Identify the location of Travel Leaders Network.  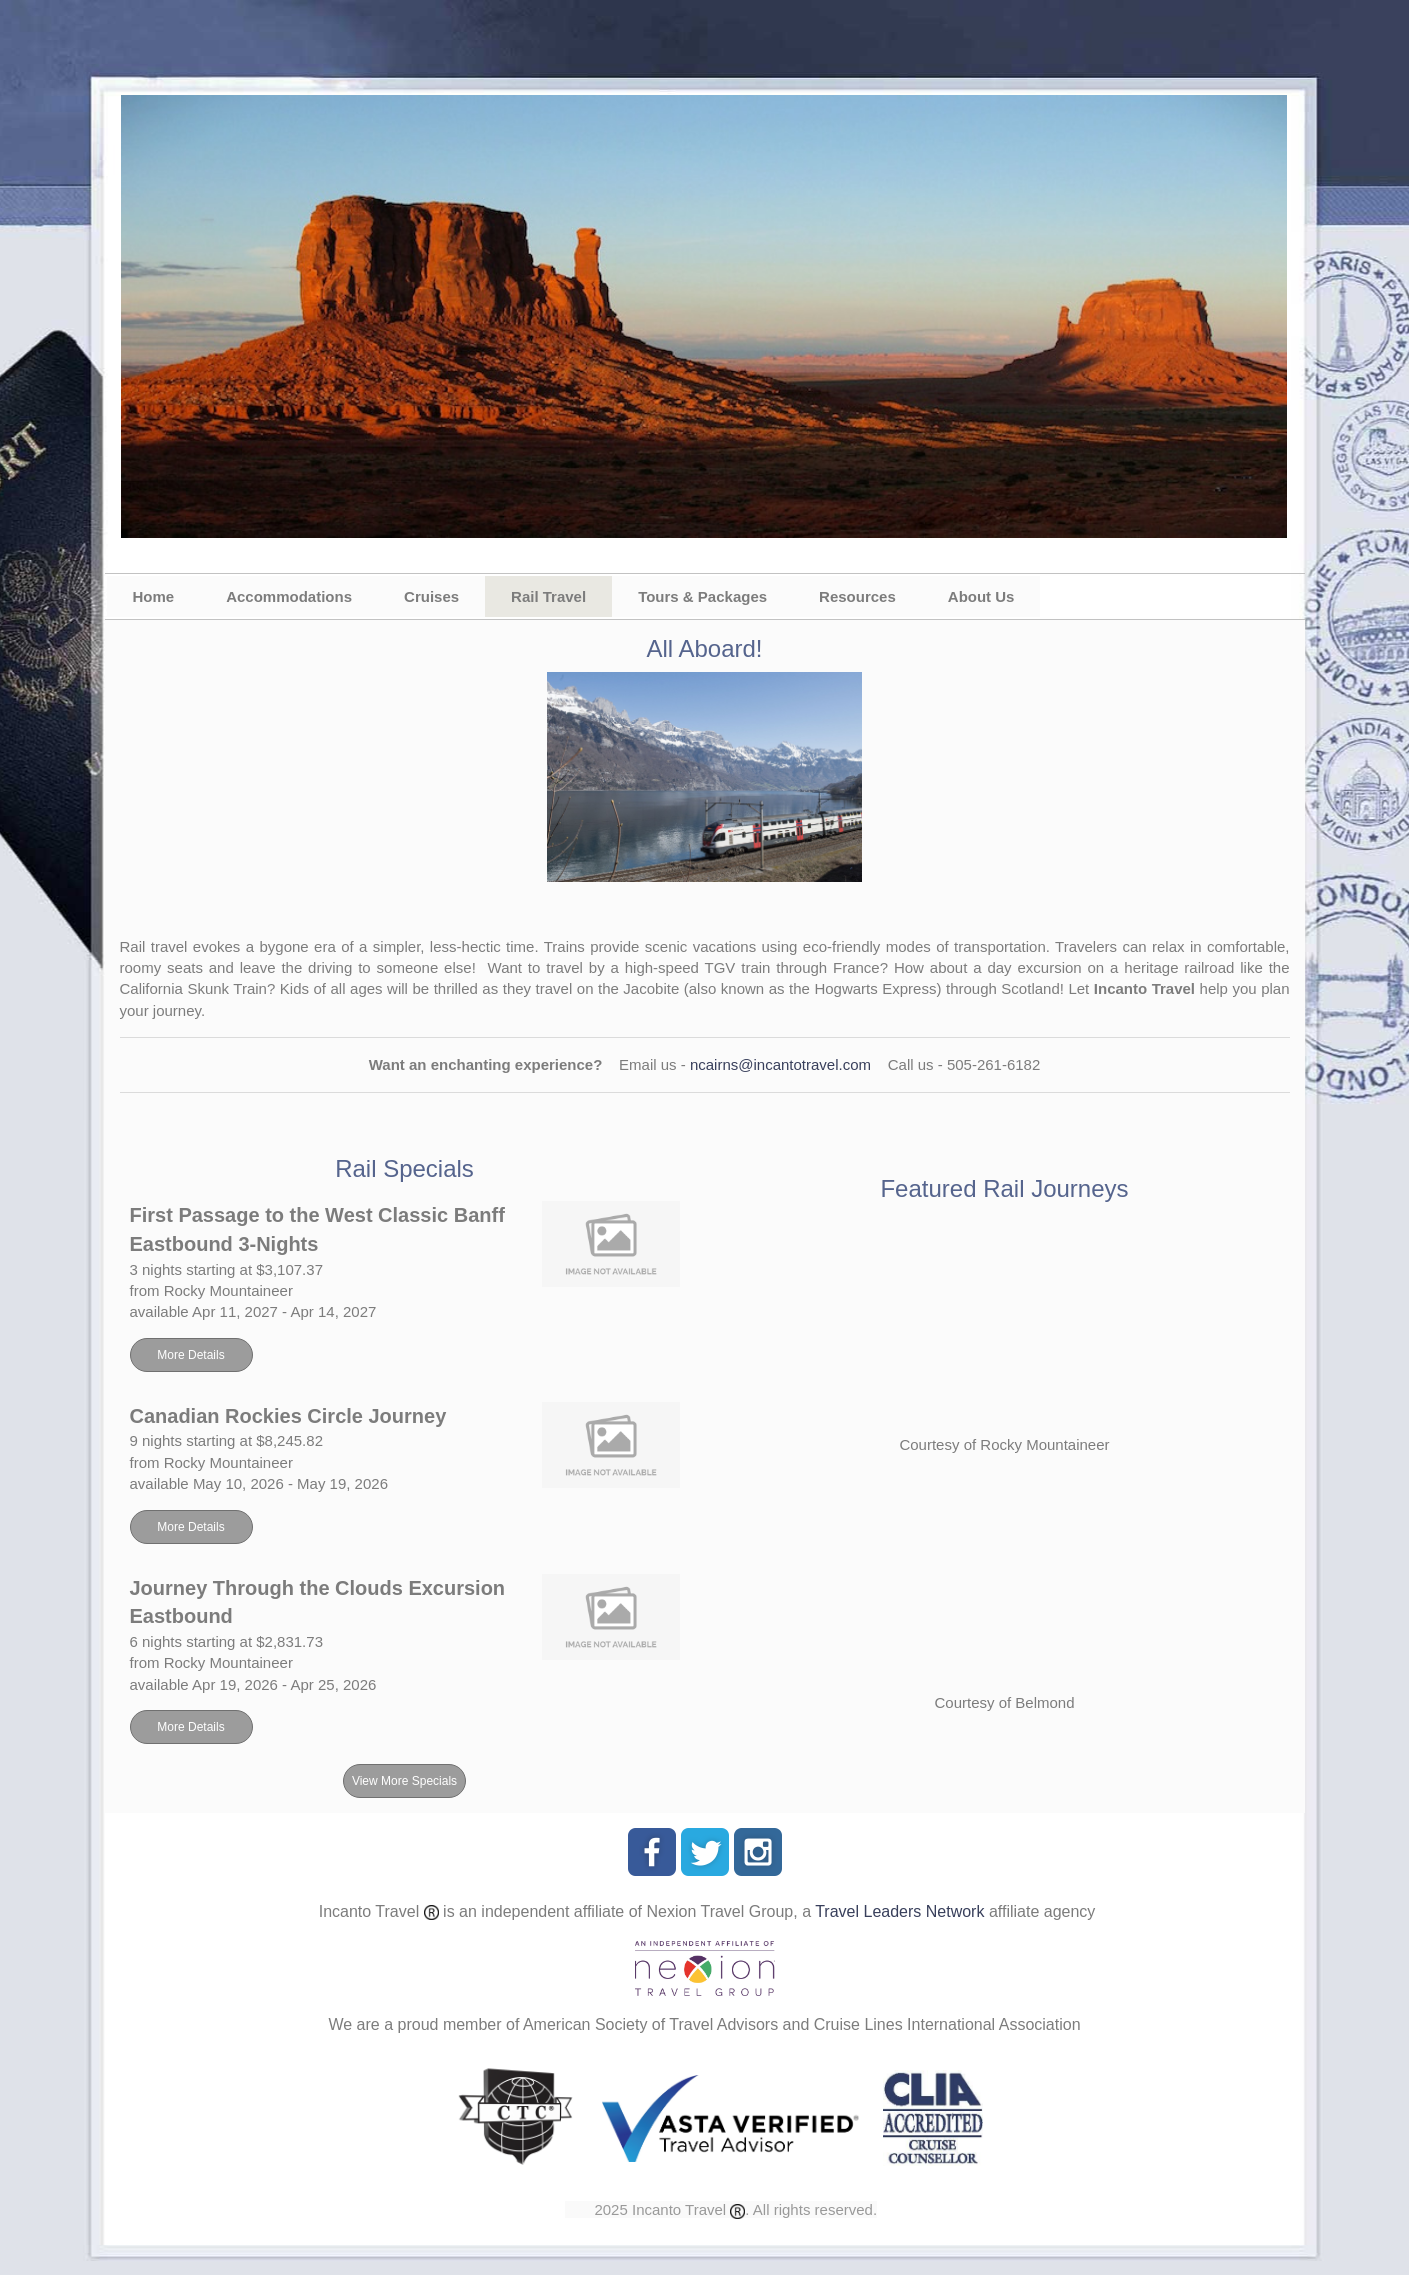
(899, 1911).